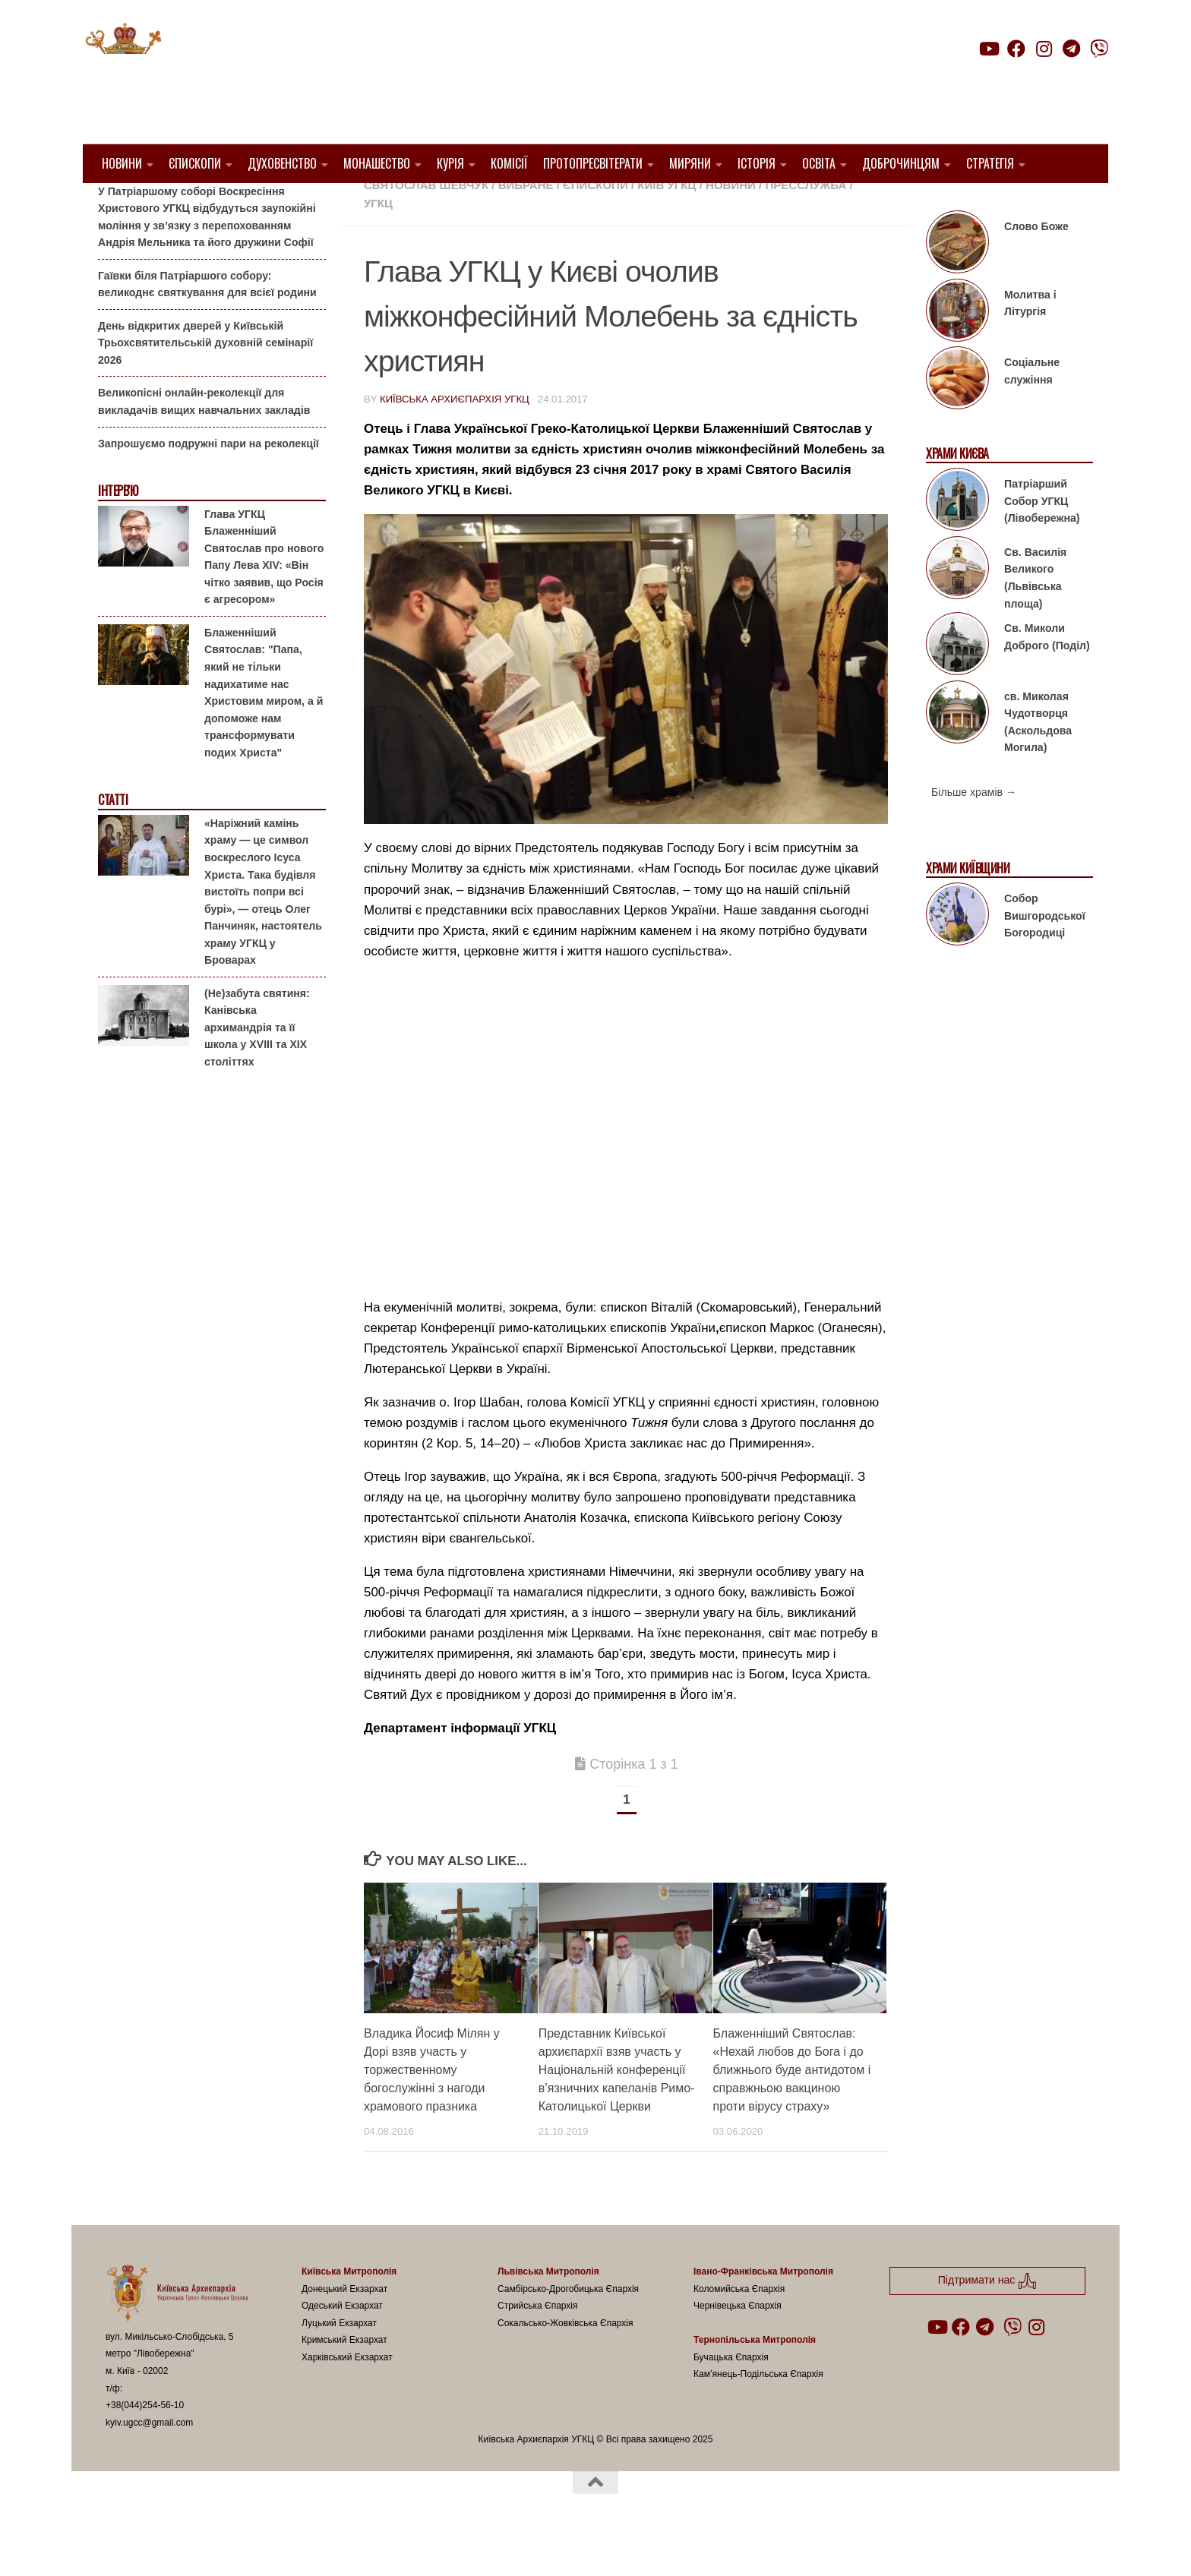  Describe the element at coordinates (758, 2412) in the screenshot. I see `Кам’янець-Подільська Єпархія` at that location.